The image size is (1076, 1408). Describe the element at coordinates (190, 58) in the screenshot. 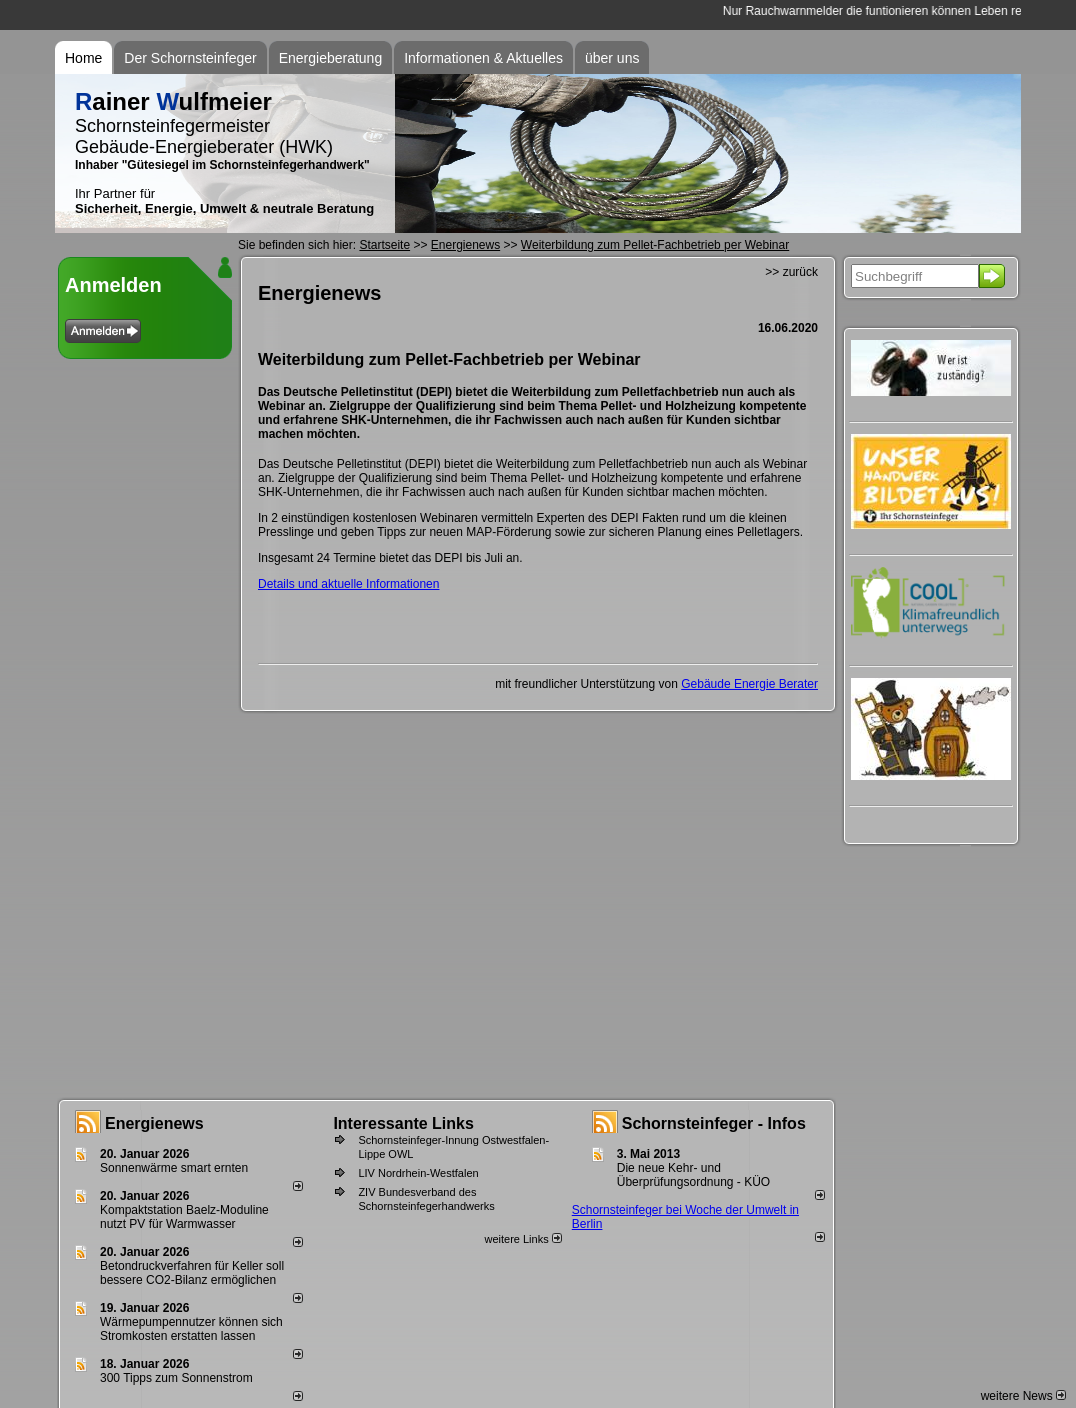

I see `Der Schornsteinfeger` at that location.